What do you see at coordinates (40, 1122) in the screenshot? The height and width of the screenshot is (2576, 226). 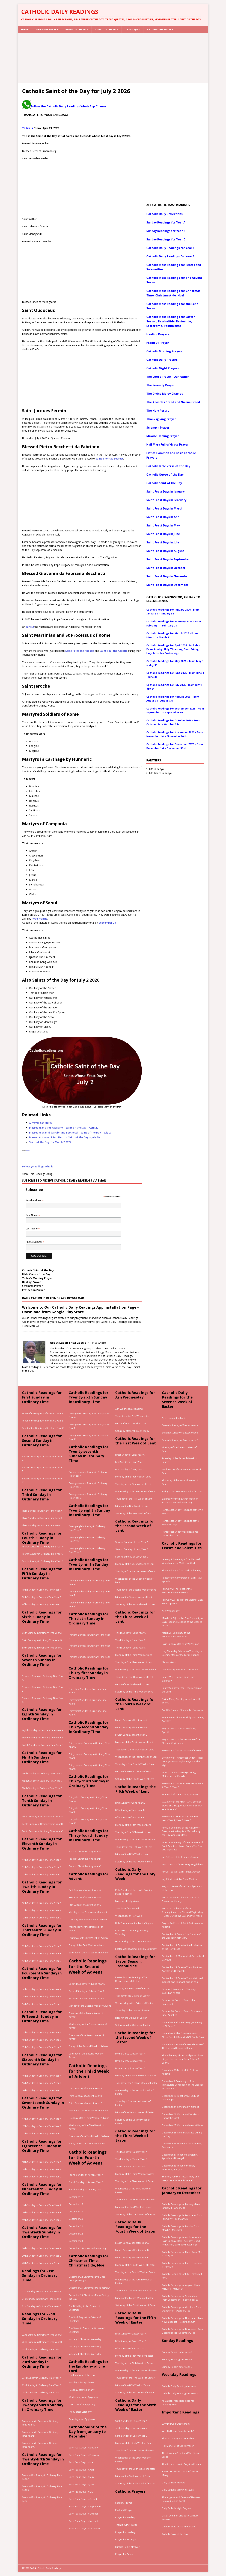 I see `A Prayer for Mercy` at bounding box center [40, 1122].